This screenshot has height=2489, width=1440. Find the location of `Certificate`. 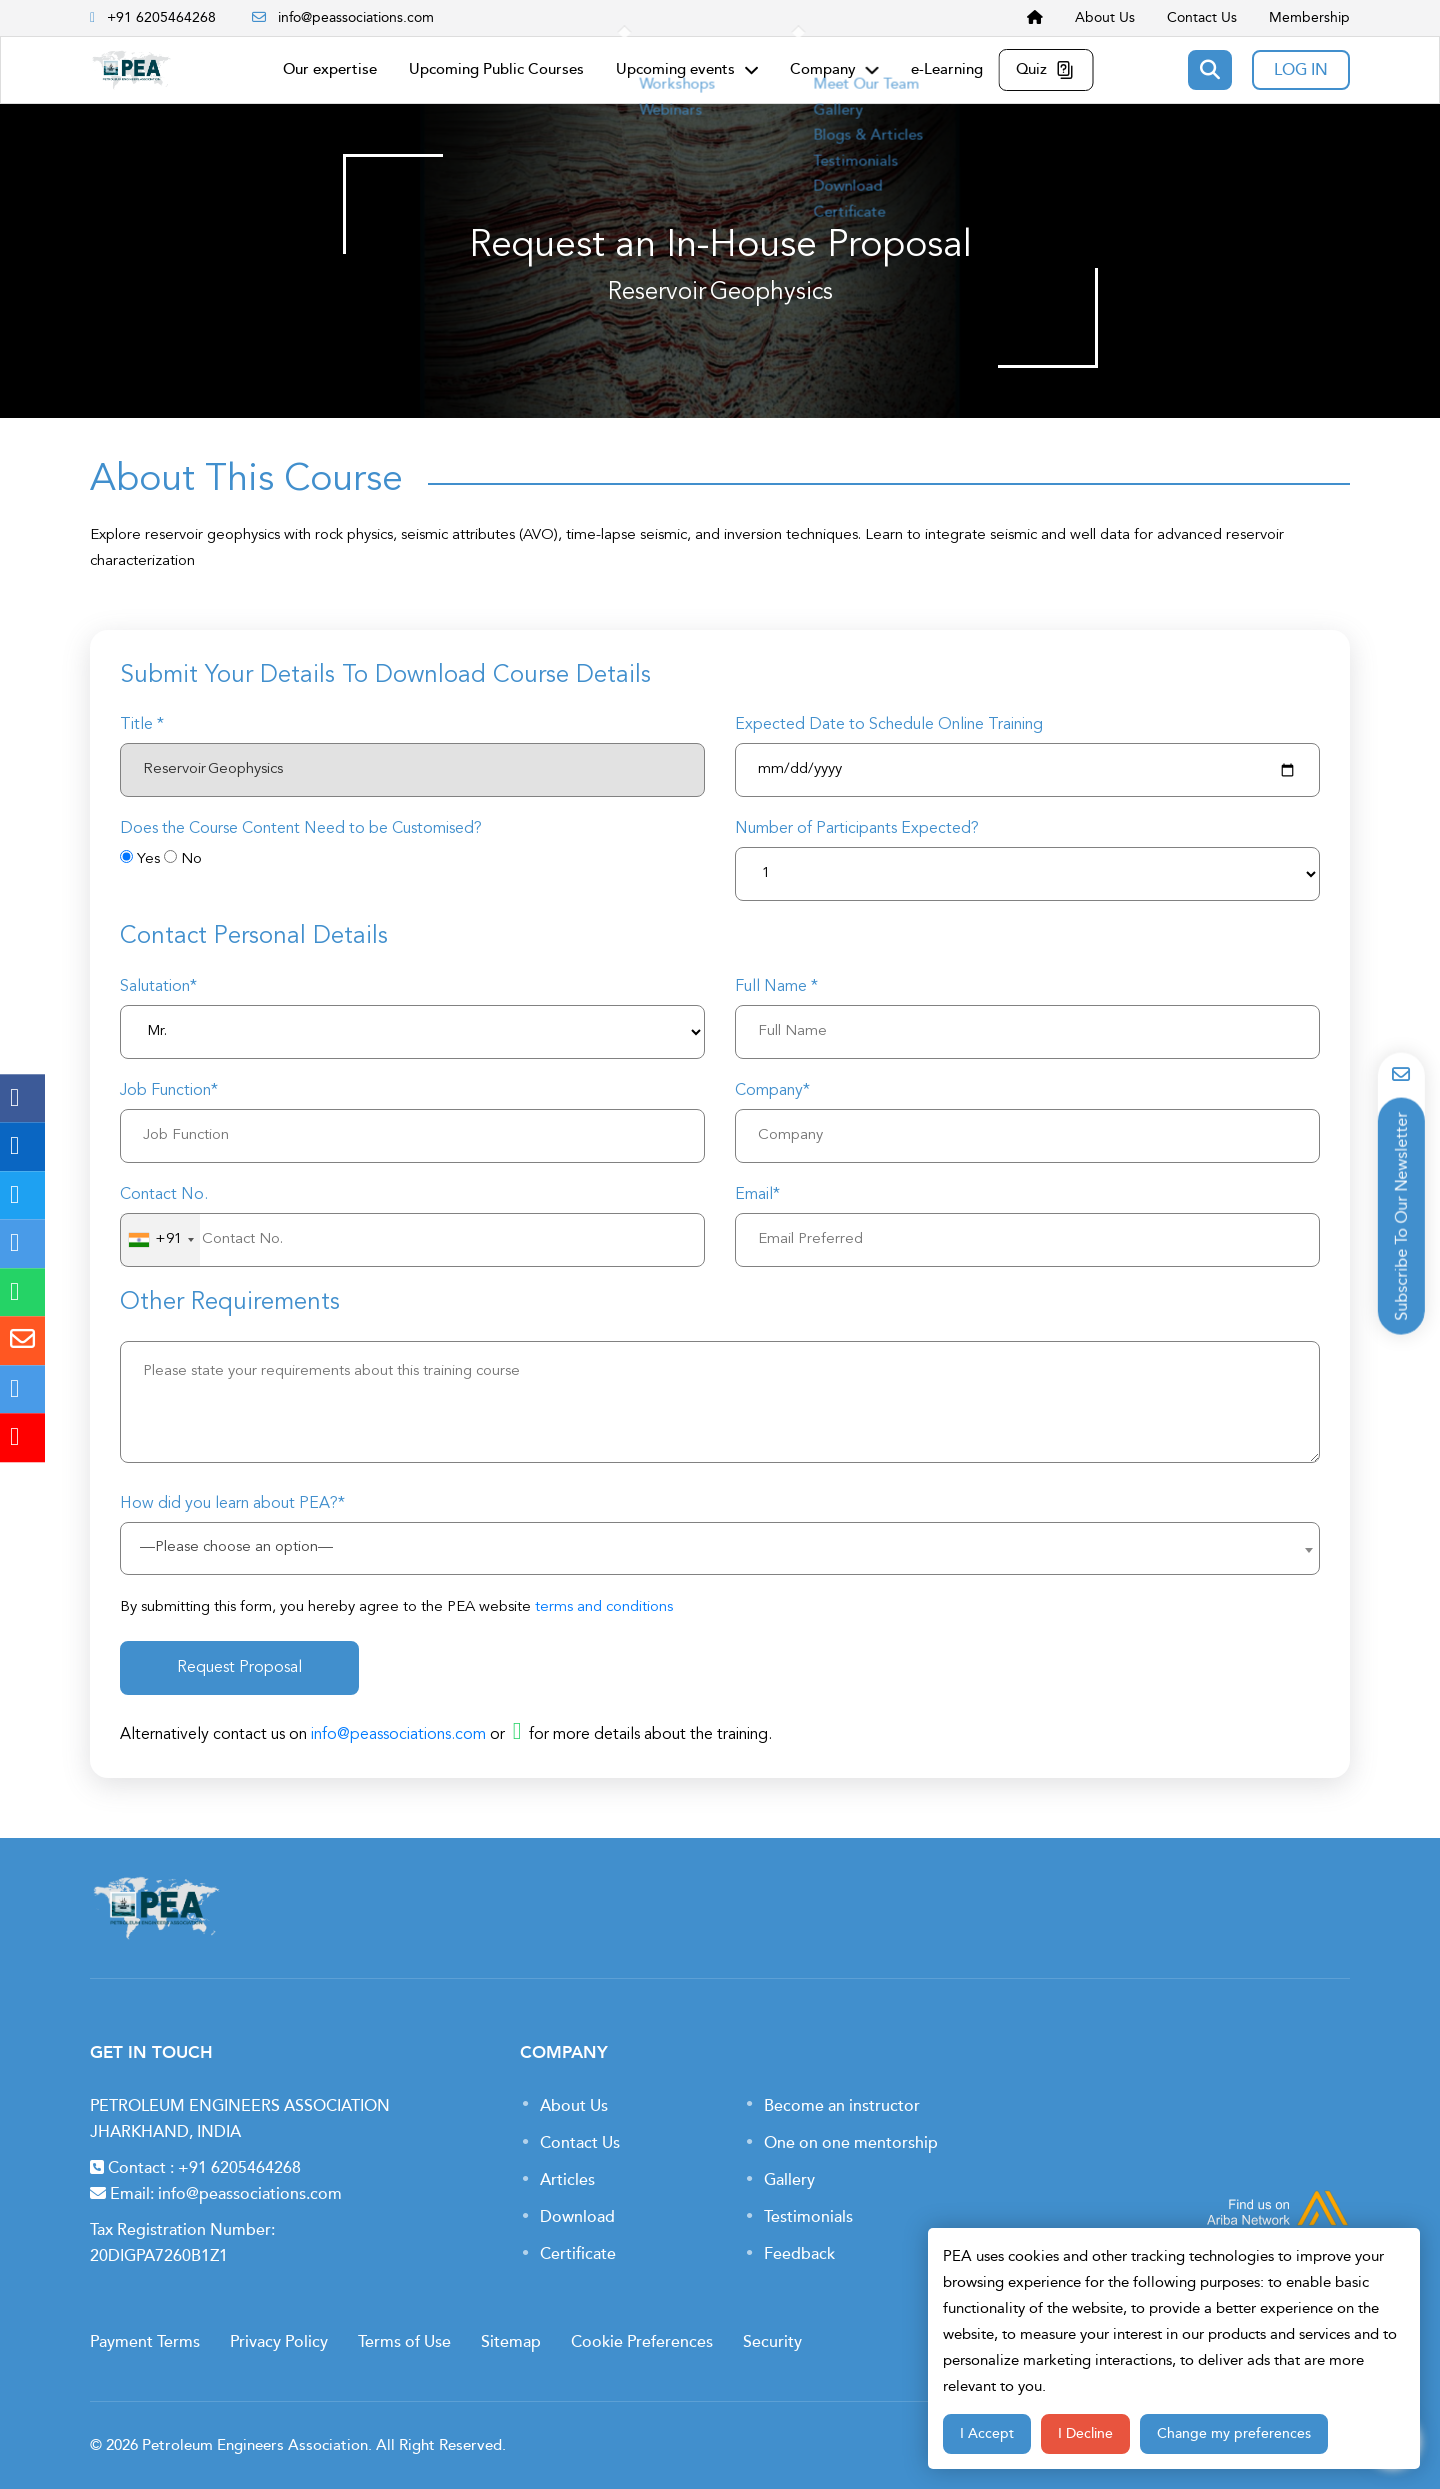

Certificate is located at coordinates (578, 2254).